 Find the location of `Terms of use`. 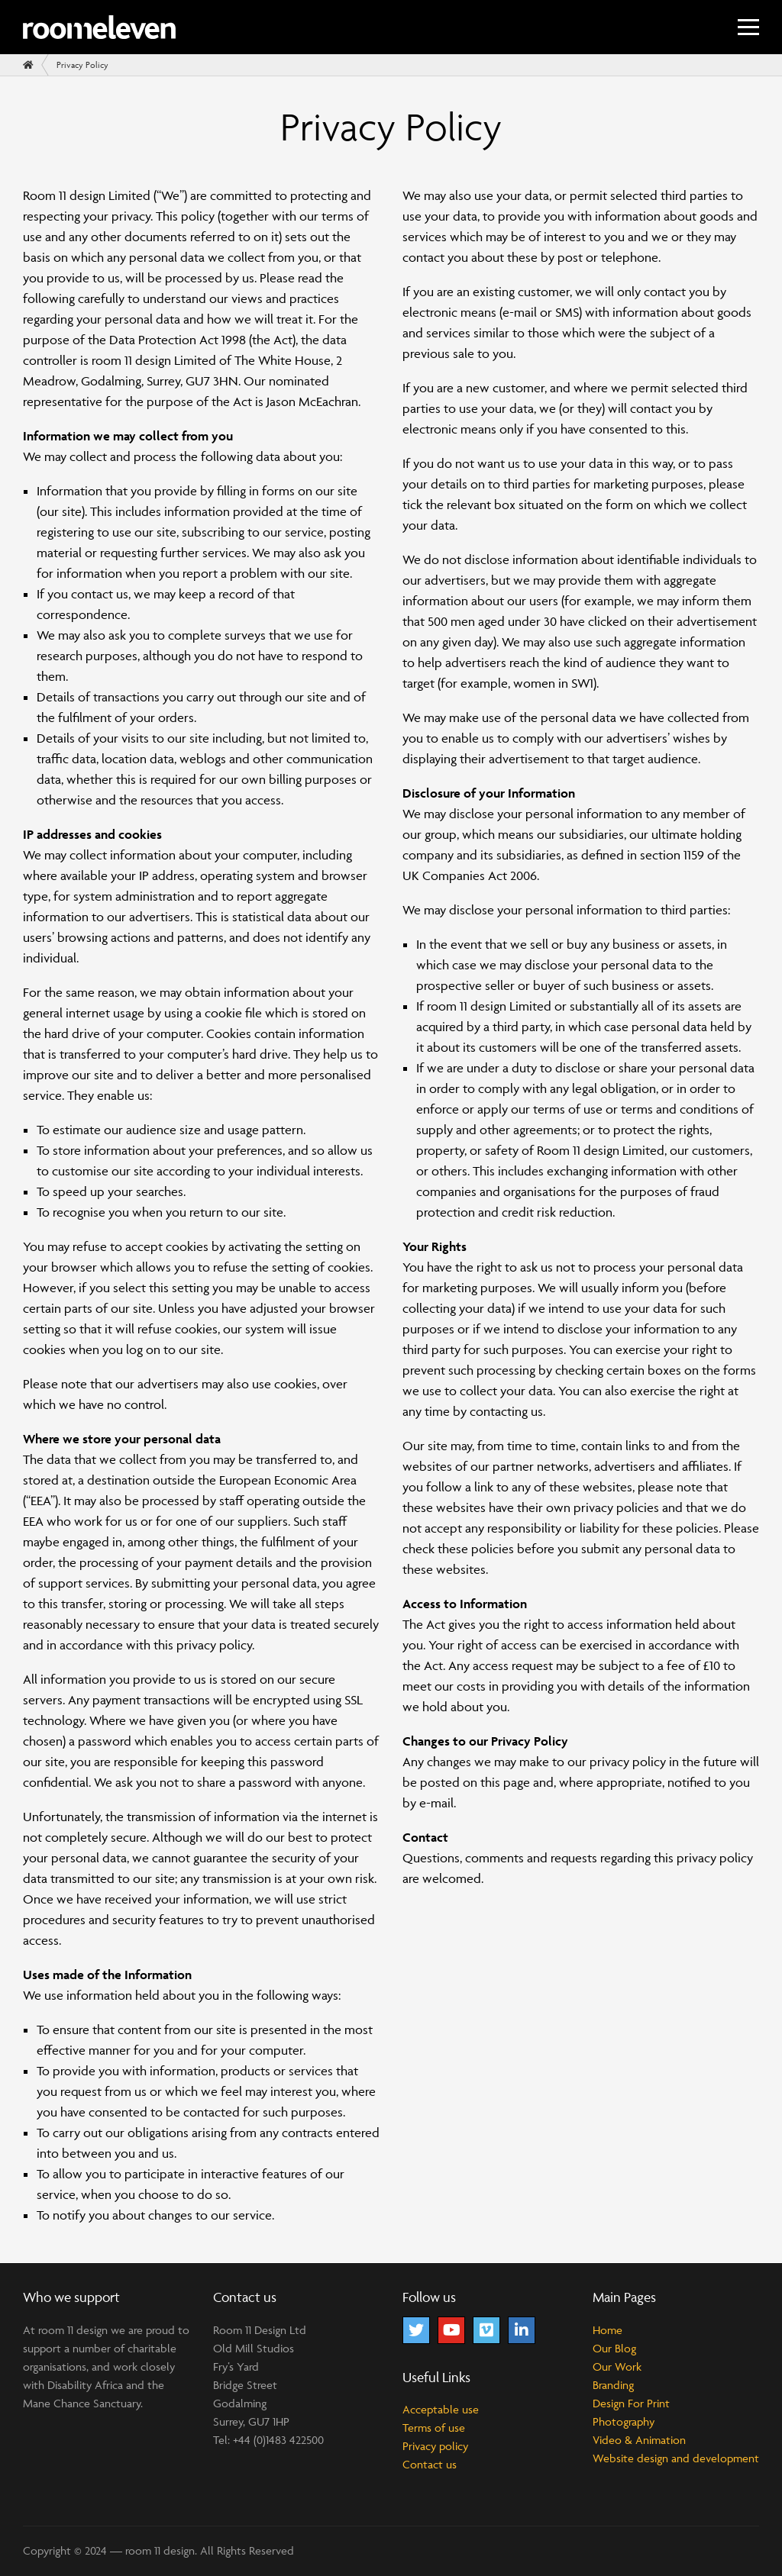

Terms of use is located at coordinates (433, 2427).